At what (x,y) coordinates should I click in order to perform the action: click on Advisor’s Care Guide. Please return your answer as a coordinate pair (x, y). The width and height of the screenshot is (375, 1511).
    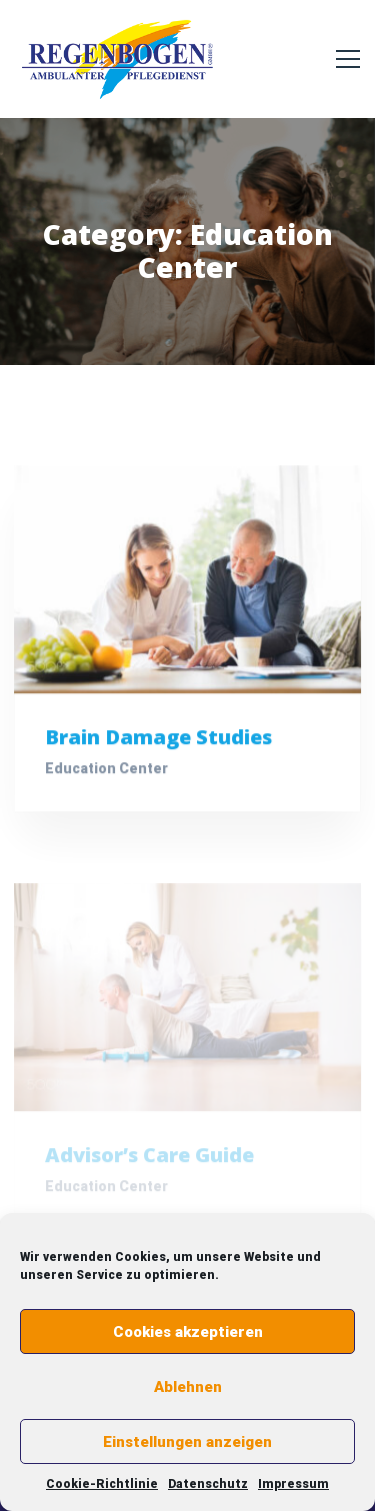
    Looking at the image, I should click on (149, 1159).